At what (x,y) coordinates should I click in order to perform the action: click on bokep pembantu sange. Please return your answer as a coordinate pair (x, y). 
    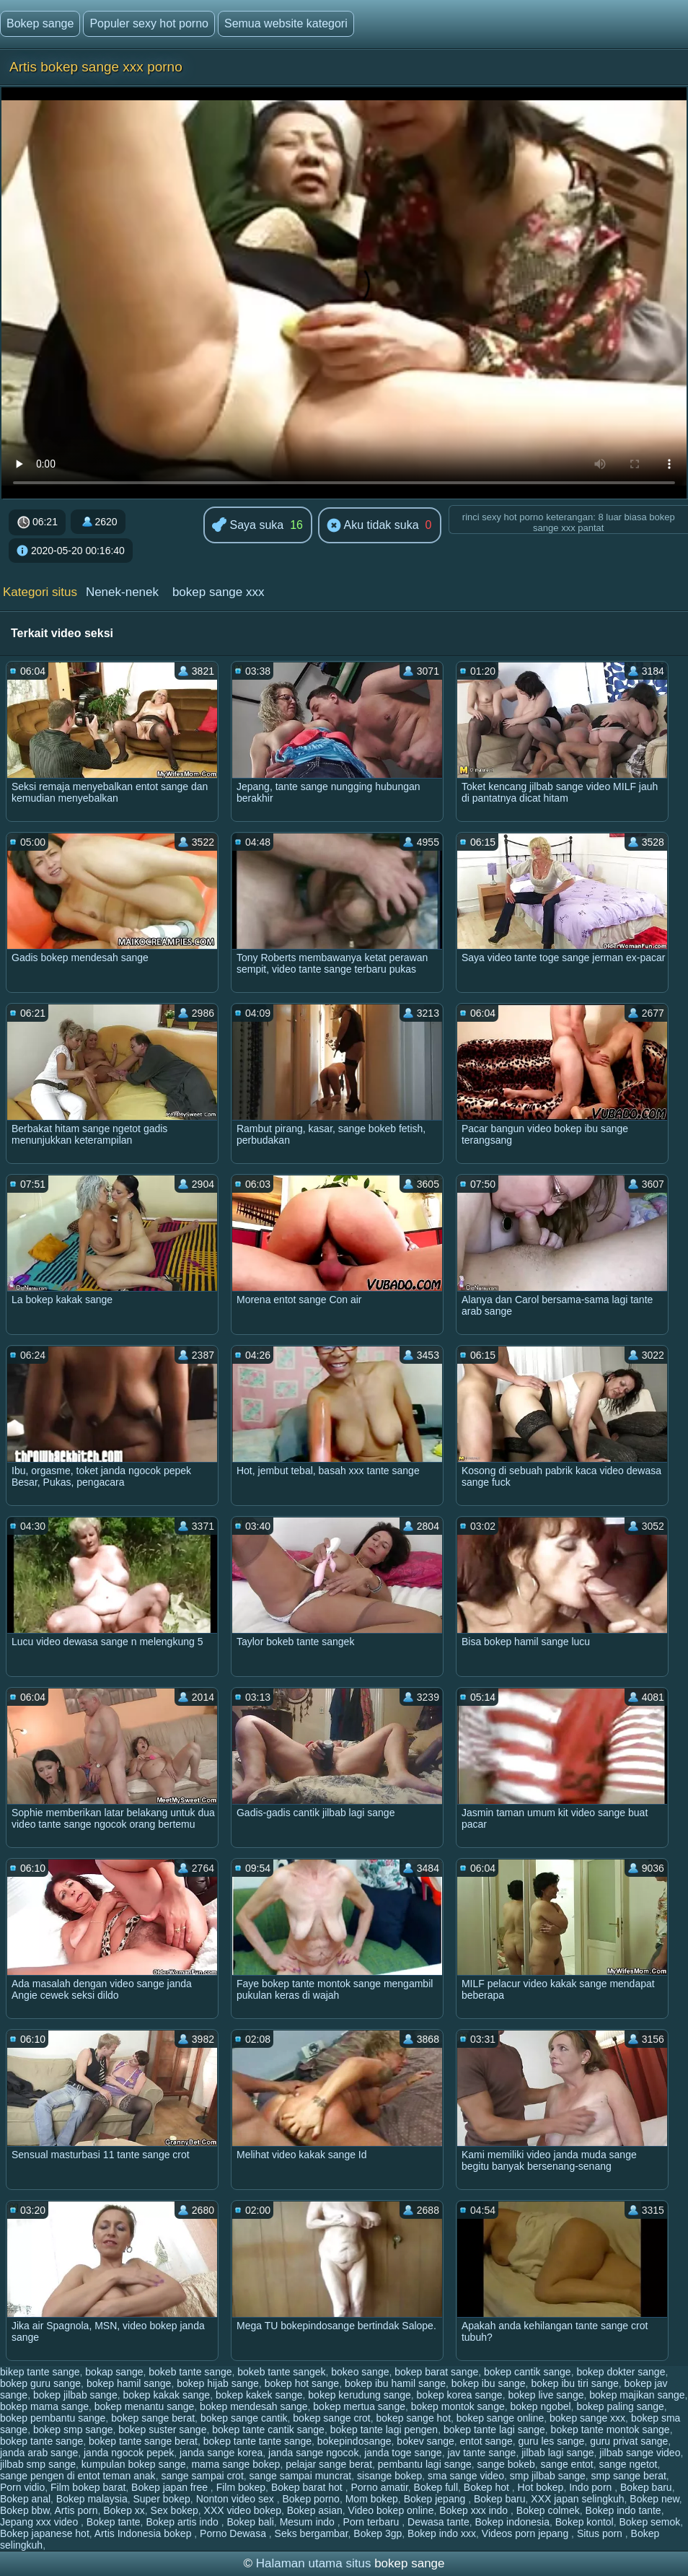
    Looking at the image, I should click on (52, 2418).